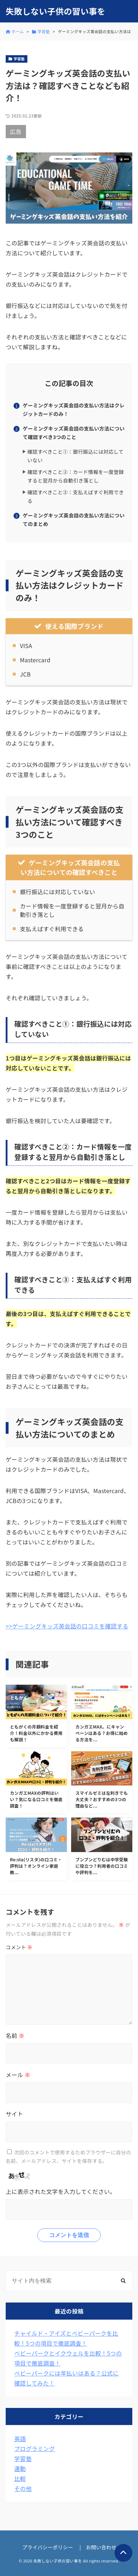  What do you see at coordinates (20, 2478) in the screenshot?
I see `比較` at bounding box center [20, 2478].